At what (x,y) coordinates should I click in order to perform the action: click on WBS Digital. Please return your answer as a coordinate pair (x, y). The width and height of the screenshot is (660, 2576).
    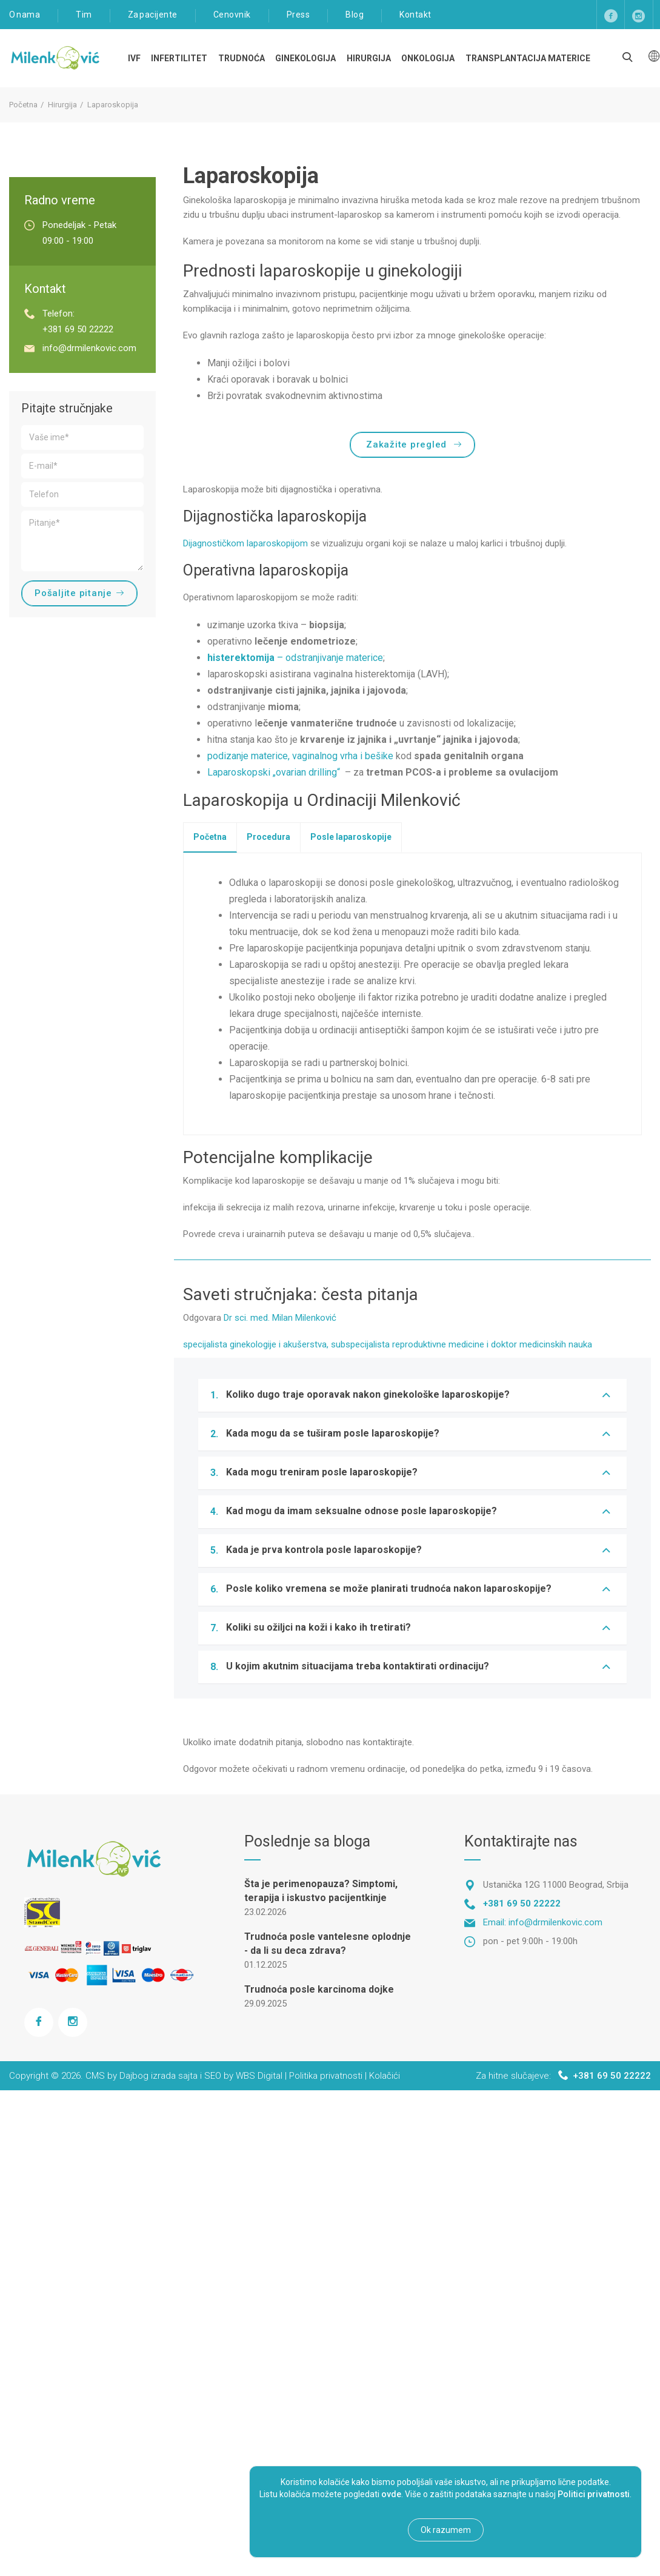
    Looking at the image, I should click on (259, 2075).